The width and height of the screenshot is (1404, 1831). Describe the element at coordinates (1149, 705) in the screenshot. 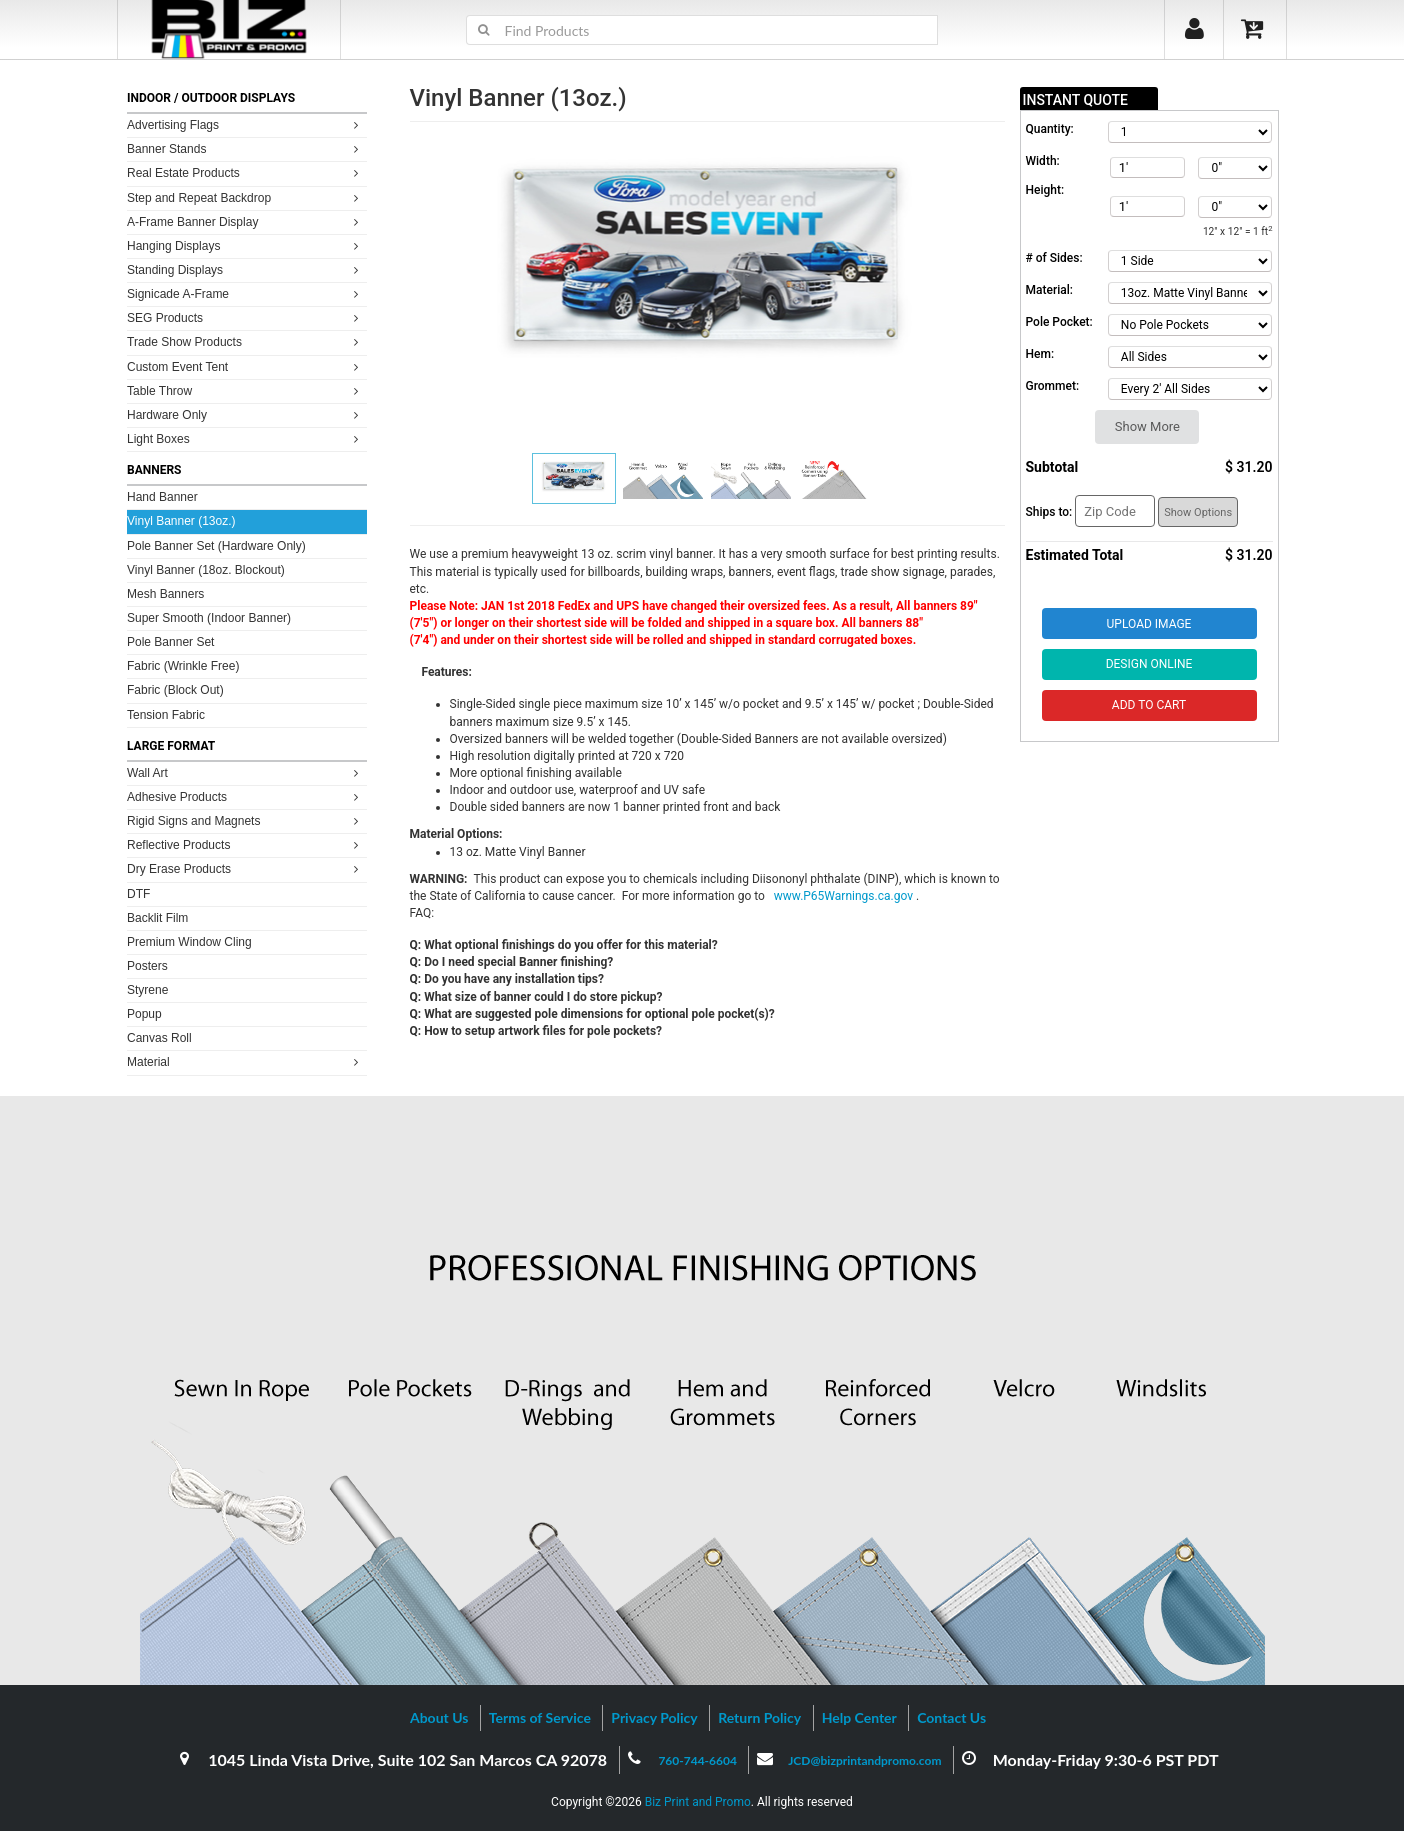

I see `Add to Cart` at that location.